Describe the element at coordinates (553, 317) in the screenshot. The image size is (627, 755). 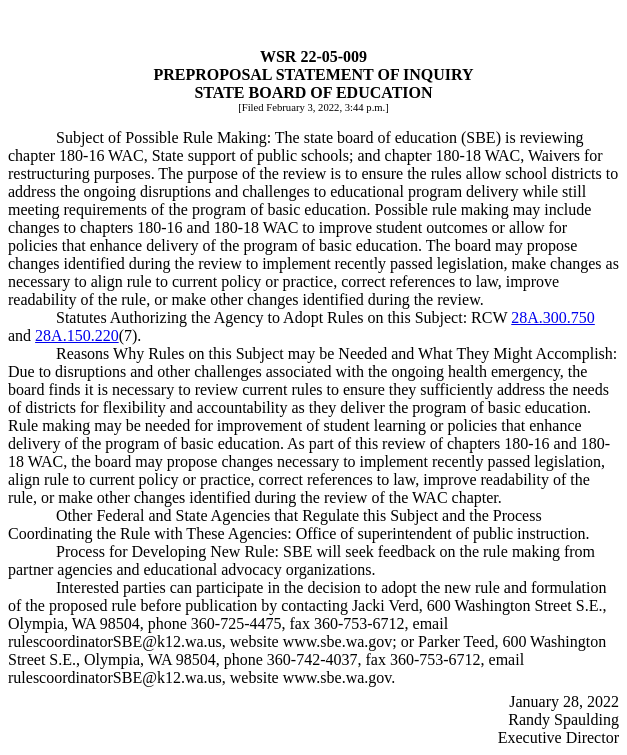
I see `28A.300.750` at that location.